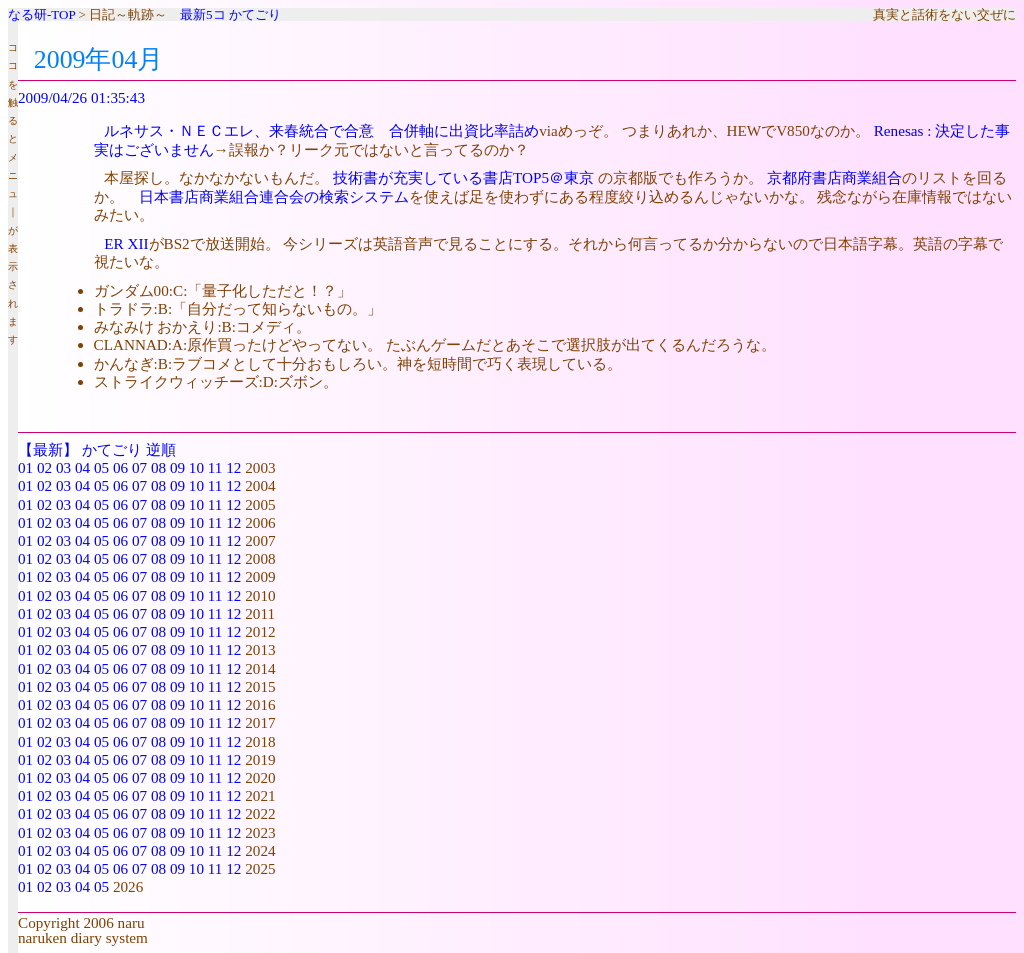 The height and width of the screenshot is (953, 1024). Describe the element at coordinates (233, 467) in the screenshot. I see `12` at that location.